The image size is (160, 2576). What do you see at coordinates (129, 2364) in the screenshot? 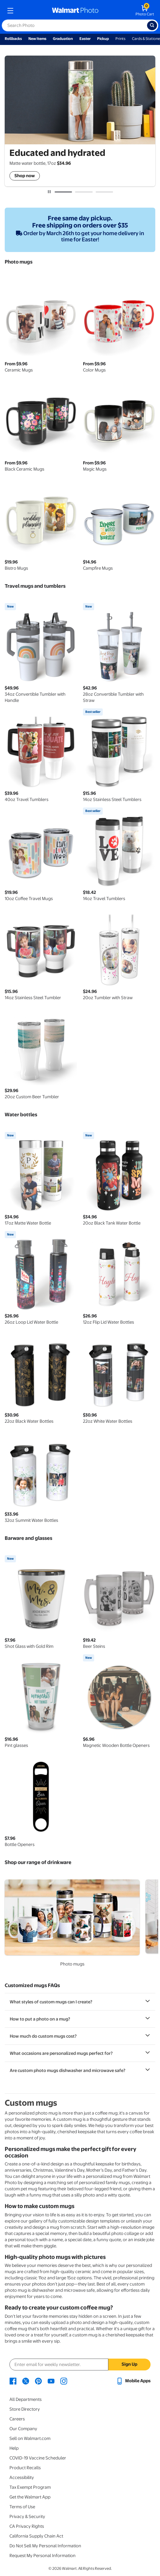
I see `Sign Up` at bounding box center [129, 2364].